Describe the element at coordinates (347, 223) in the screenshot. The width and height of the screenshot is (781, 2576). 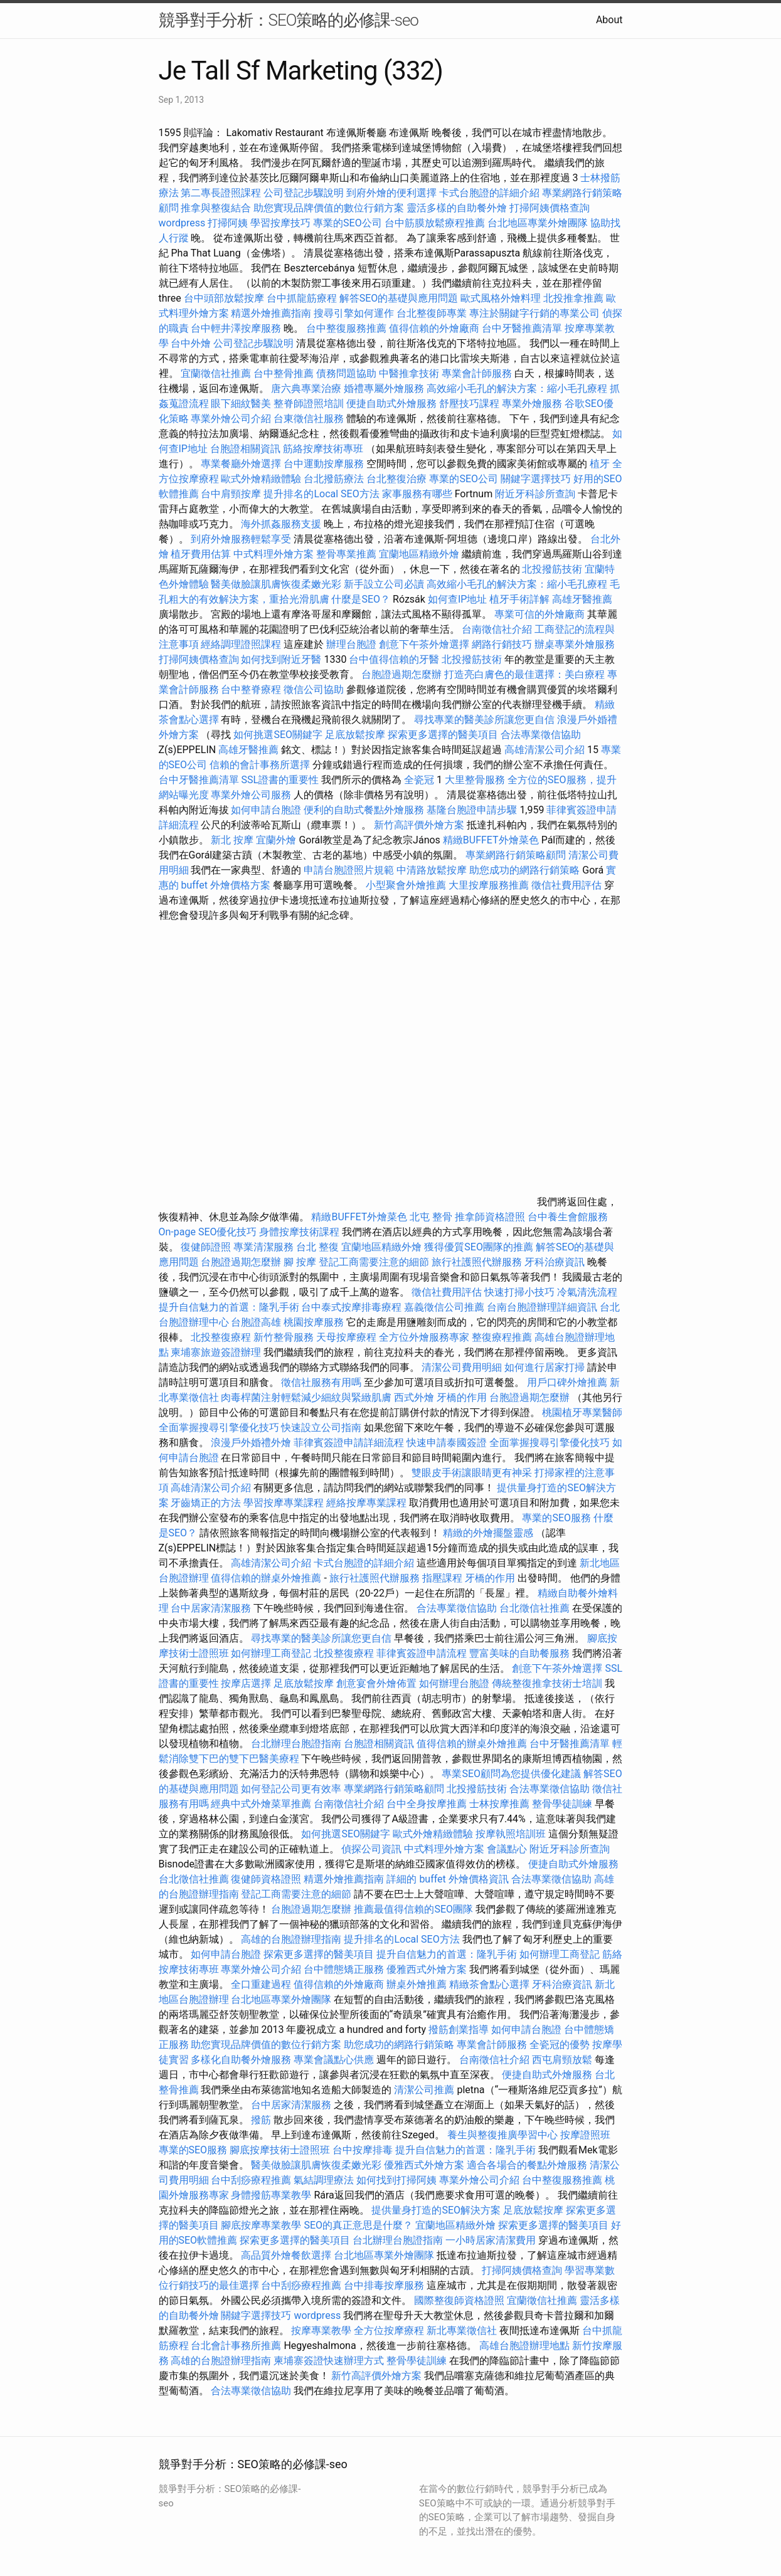
I see `專業的SEO公司` at that location.